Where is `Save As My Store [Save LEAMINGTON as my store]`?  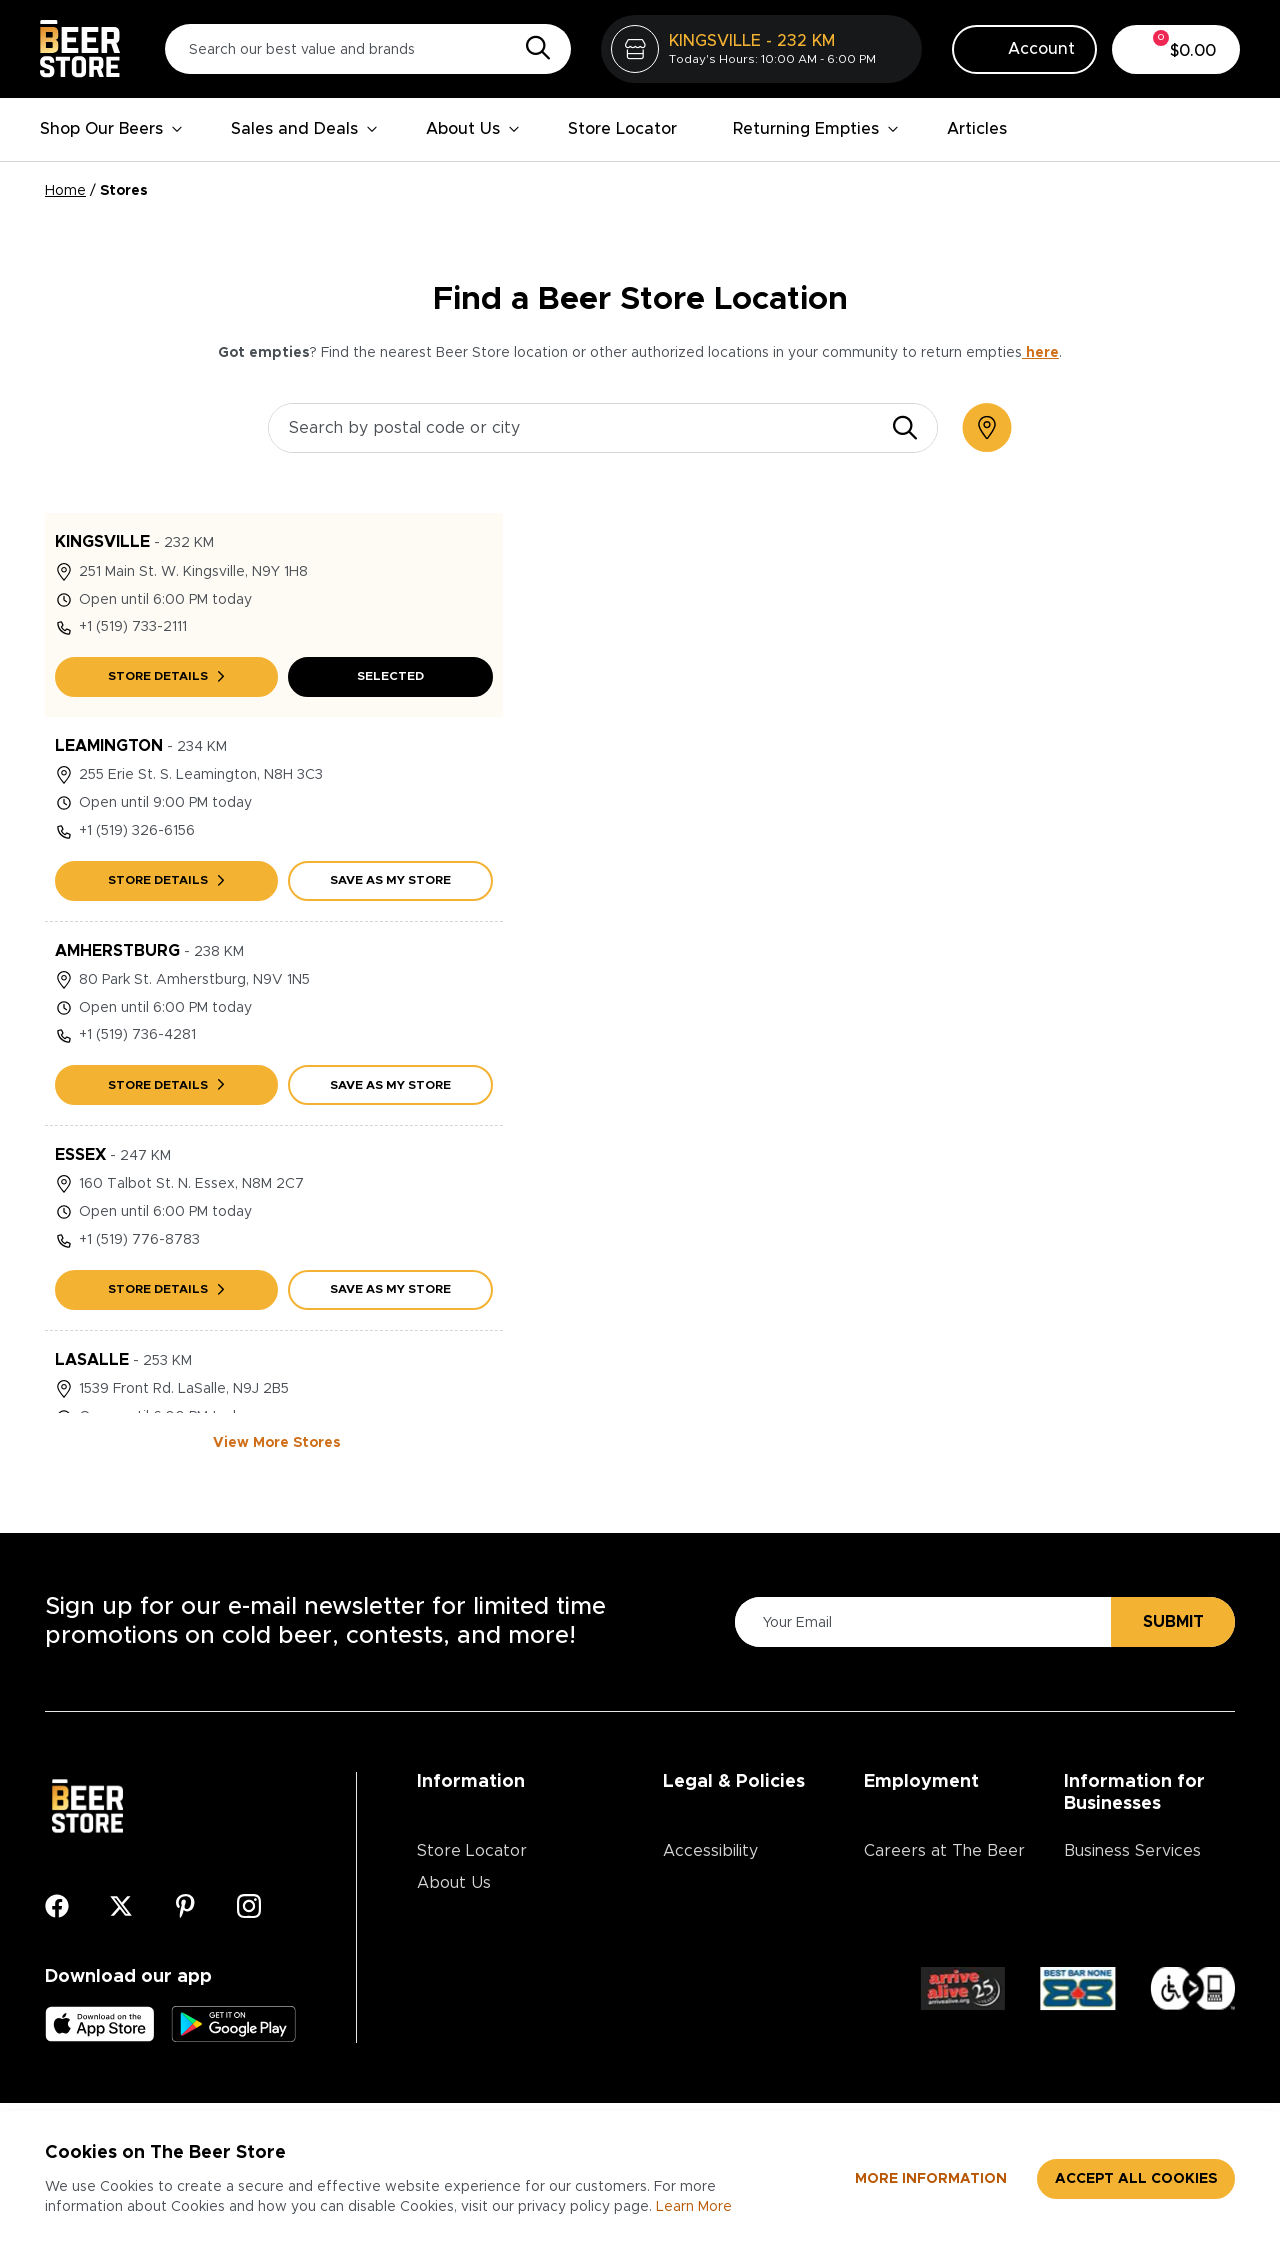 Save As My Store [Save LEAMINGTON as my store] is located at coordinates (390, 880).